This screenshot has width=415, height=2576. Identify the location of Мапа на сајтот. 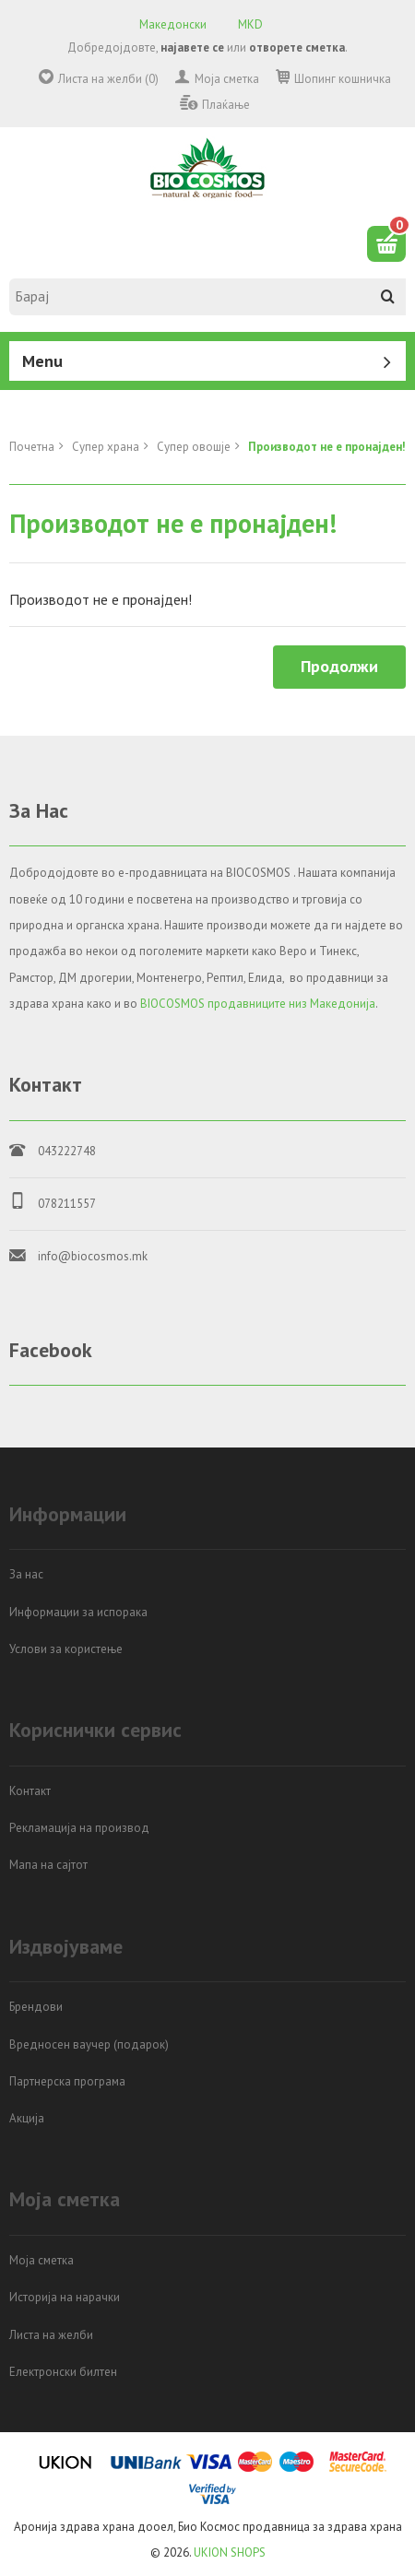
(48, 1865).